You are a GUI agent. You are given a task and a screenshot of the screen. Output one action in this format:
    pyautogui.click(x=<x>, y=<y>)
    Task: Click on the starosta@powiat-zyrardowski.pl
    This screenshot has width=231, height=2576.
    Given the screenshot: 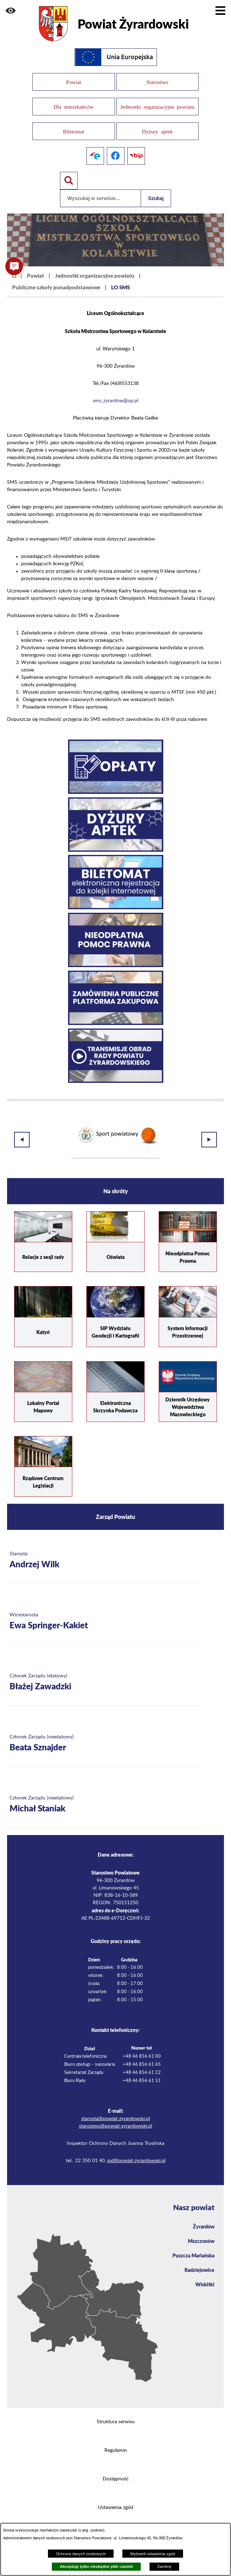 What is the action you would take?
    pyautogui.click(x=115, y=2115)
    